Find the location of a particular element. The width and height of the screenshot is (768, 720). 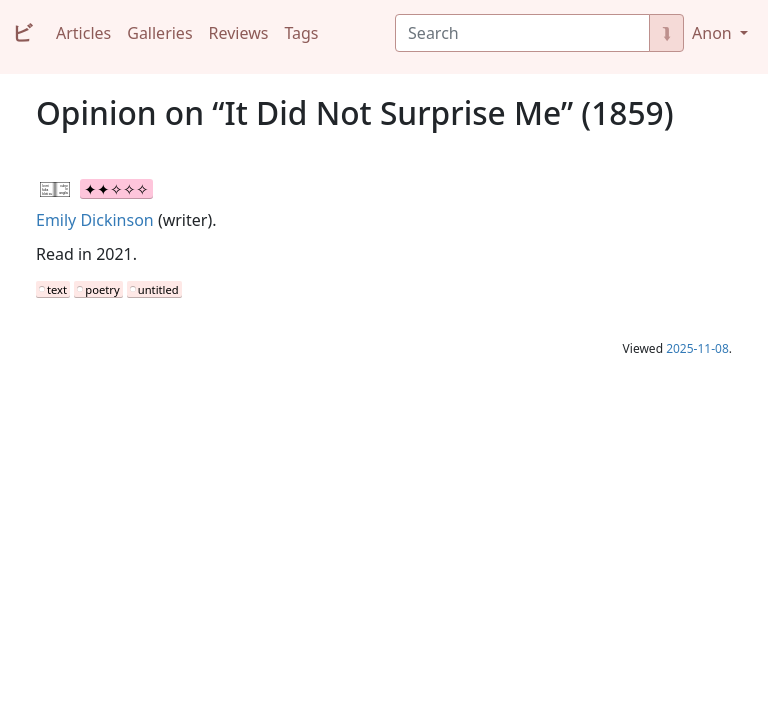

Tags is located at coordinates (301, 33).